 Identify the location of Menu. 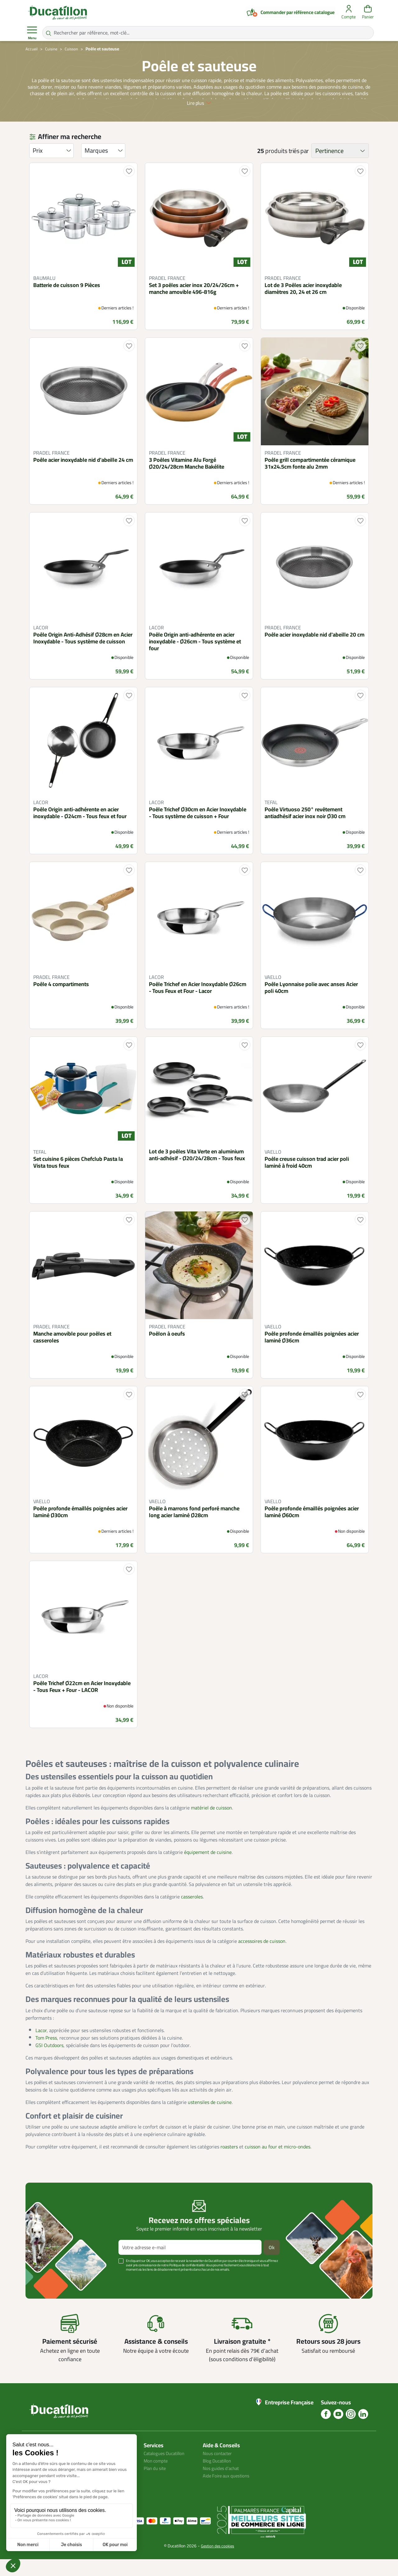
(32, 33).